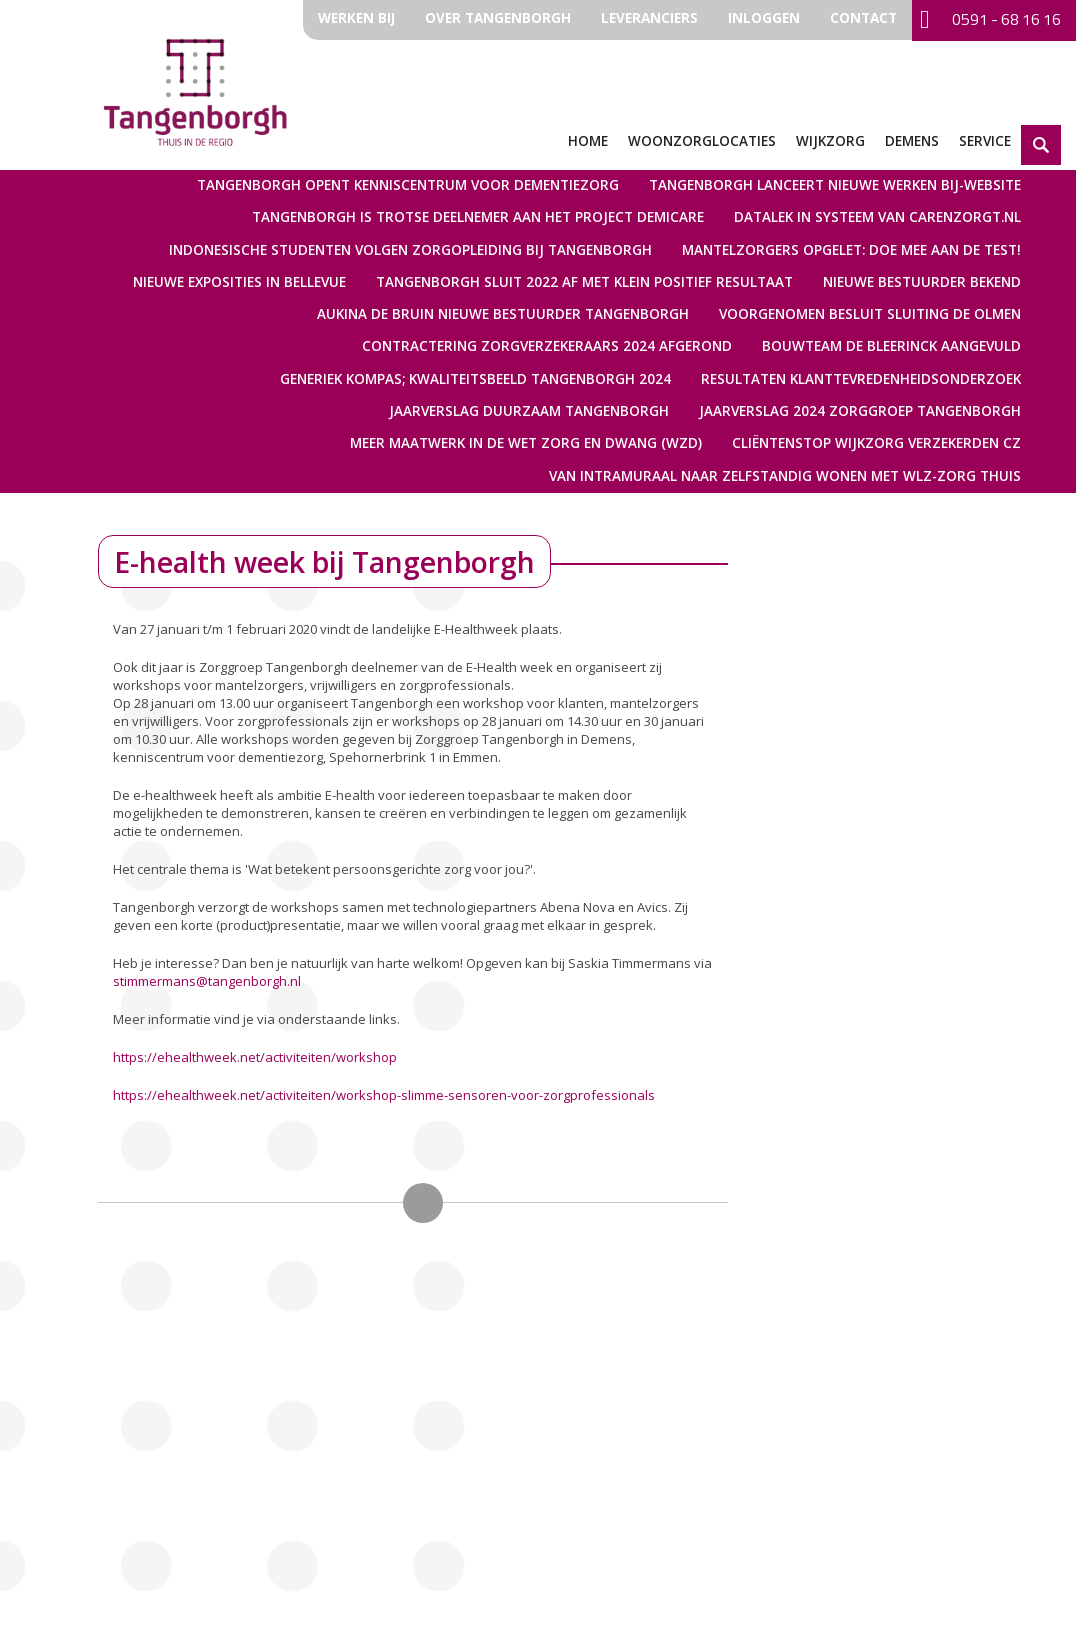 This screenshot has height=1643, width=1076. I want to click on Home, so click(588, 141).